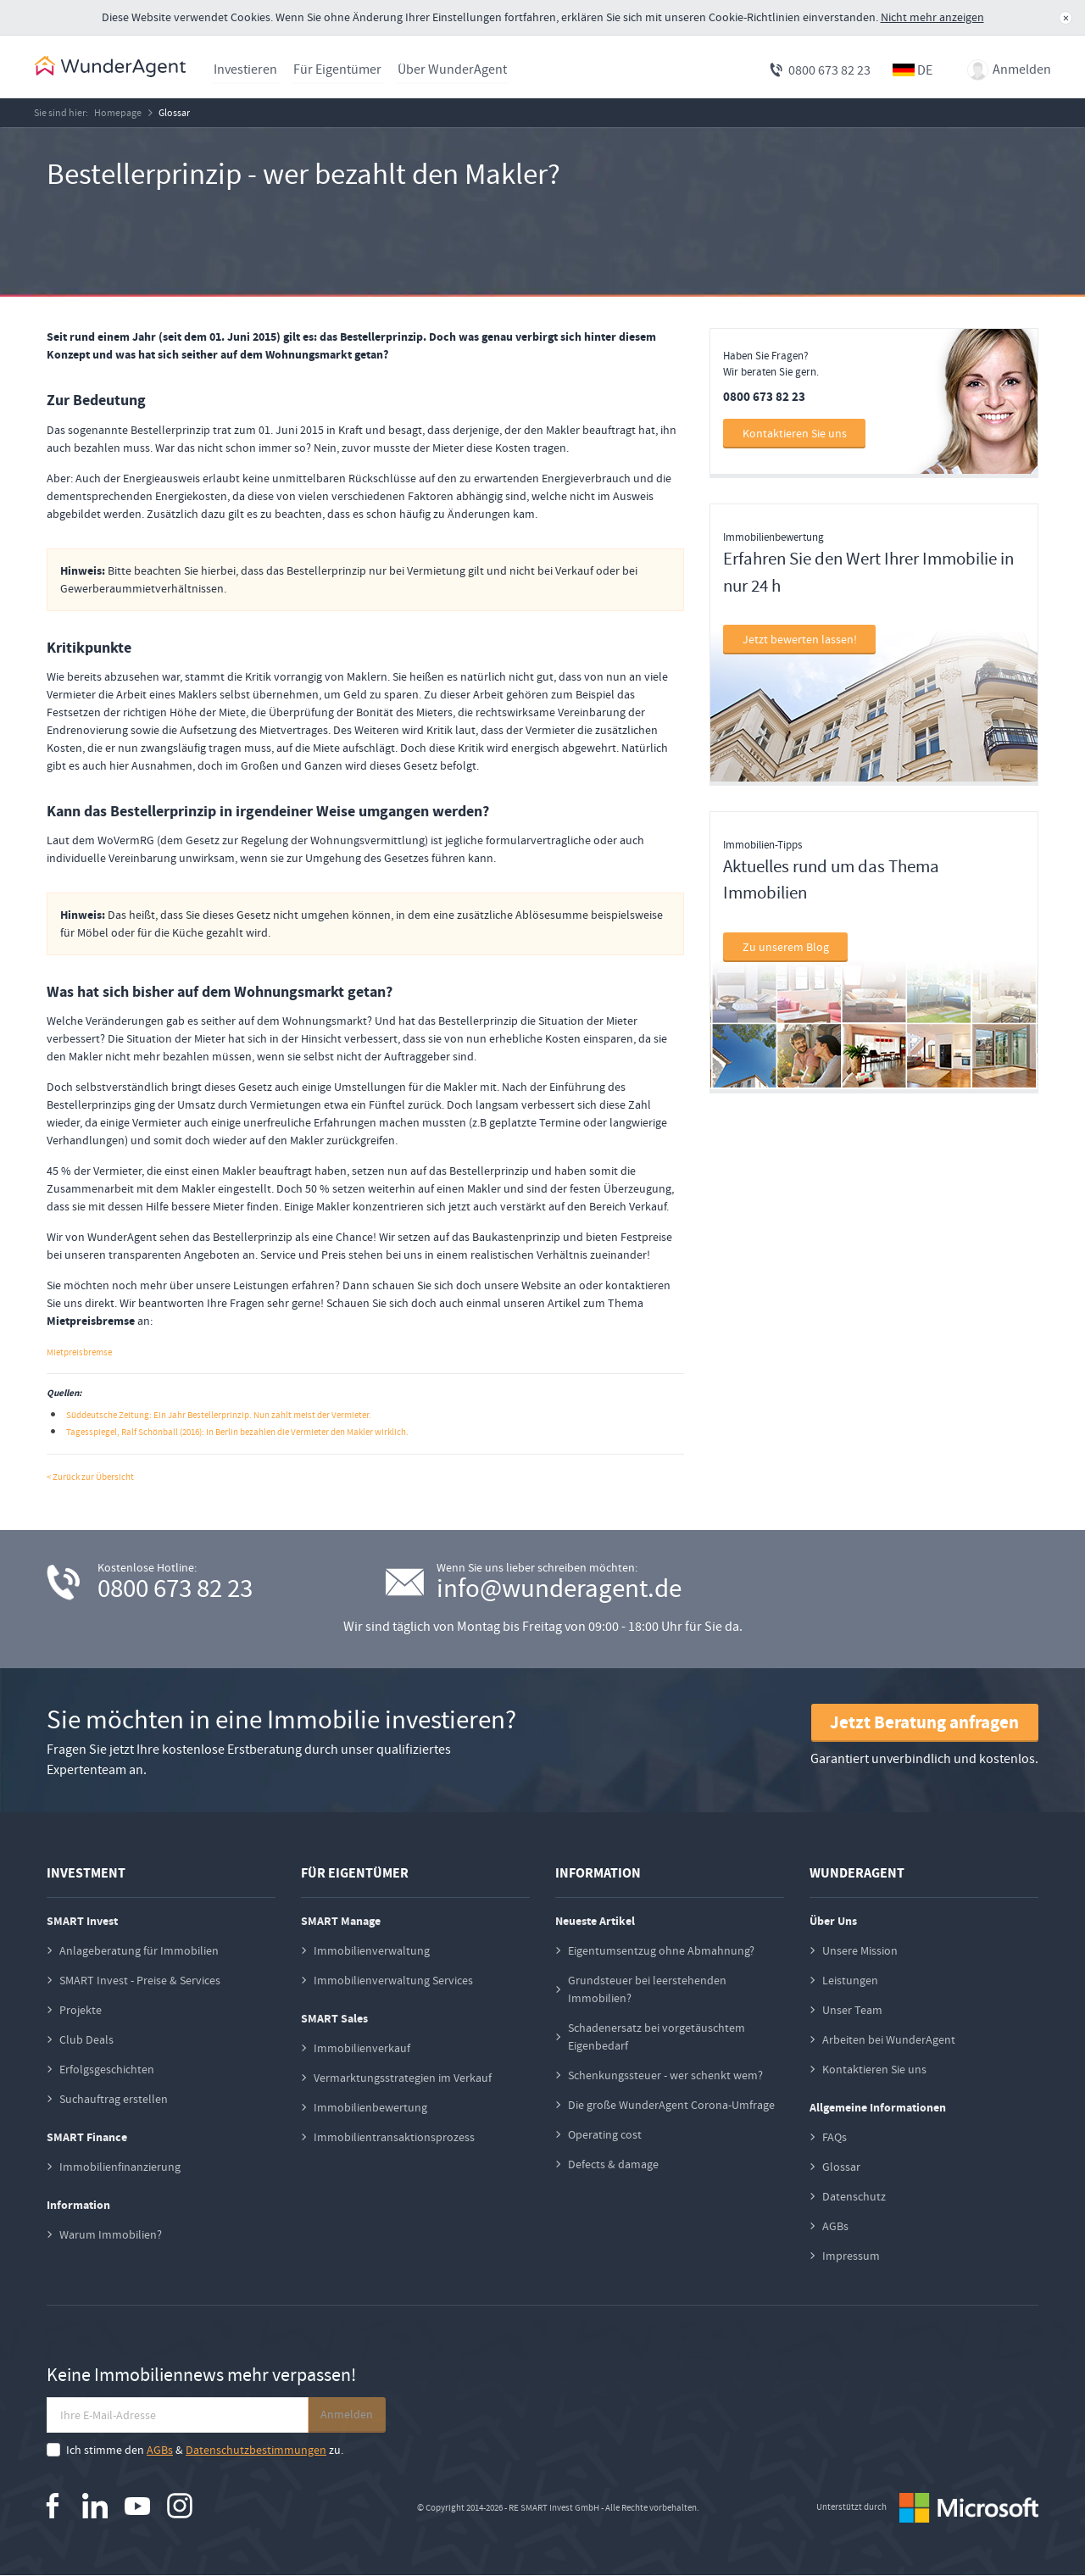 The height and width of the screenshot is (2576, 1085). I want to click on Kontaktieren Sie uns, so click(795, 434).